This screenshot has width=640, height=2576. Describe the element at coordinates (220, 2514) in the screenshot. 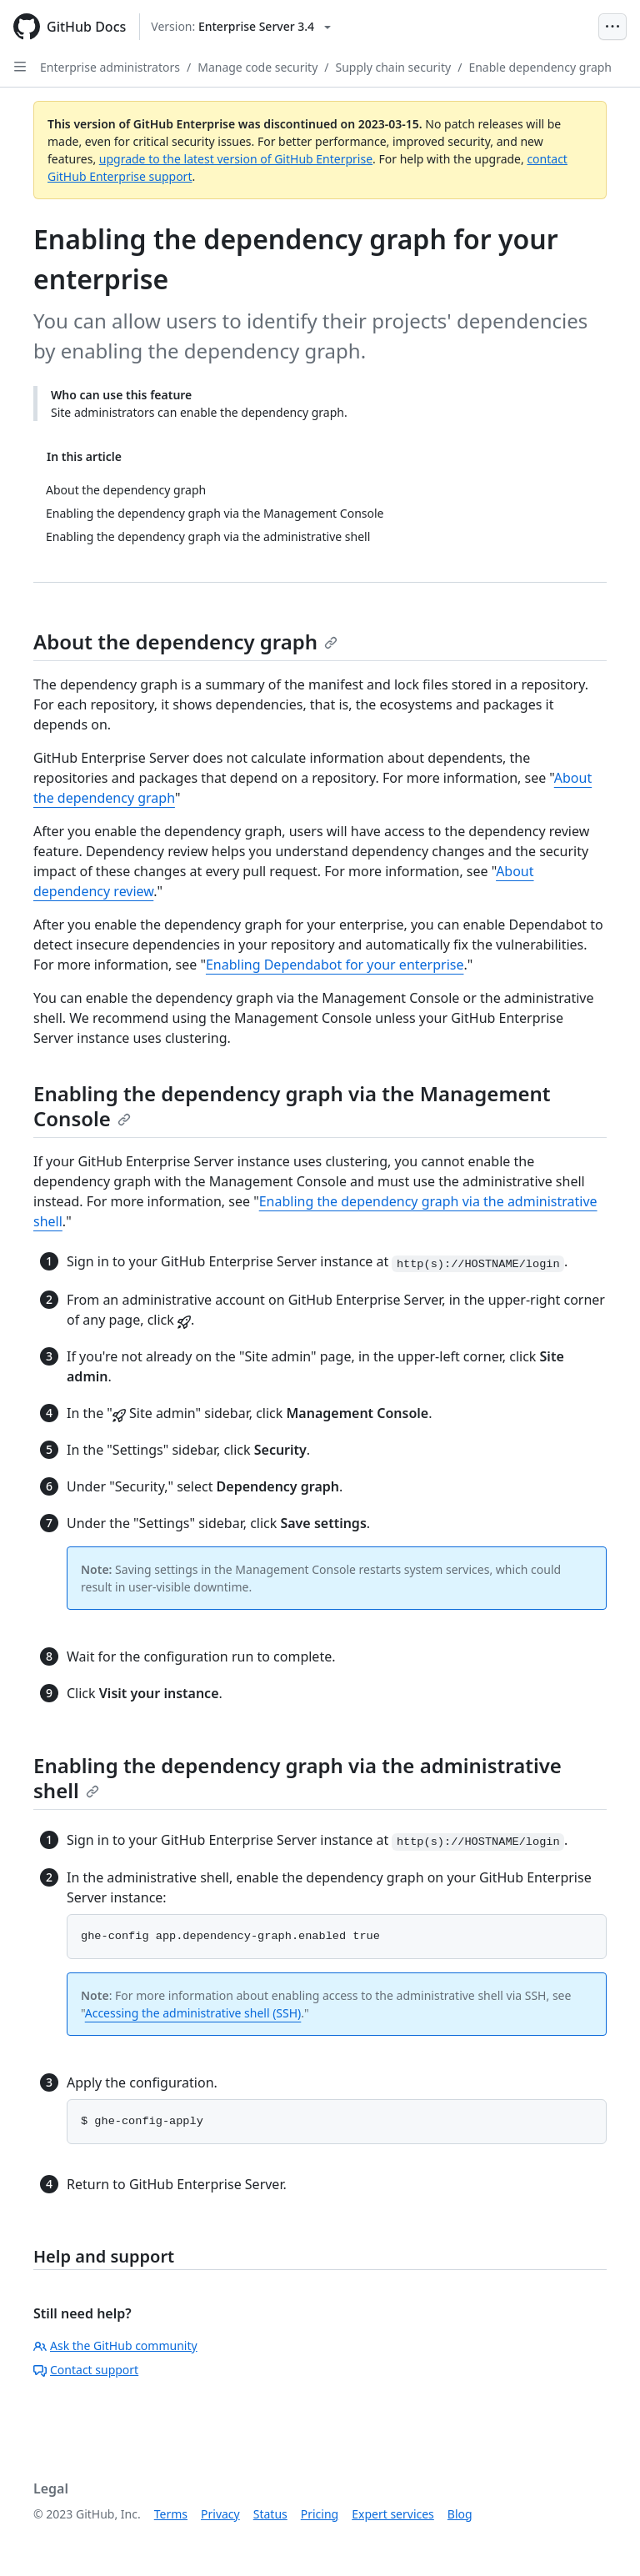

I see `Privacy` at that location.